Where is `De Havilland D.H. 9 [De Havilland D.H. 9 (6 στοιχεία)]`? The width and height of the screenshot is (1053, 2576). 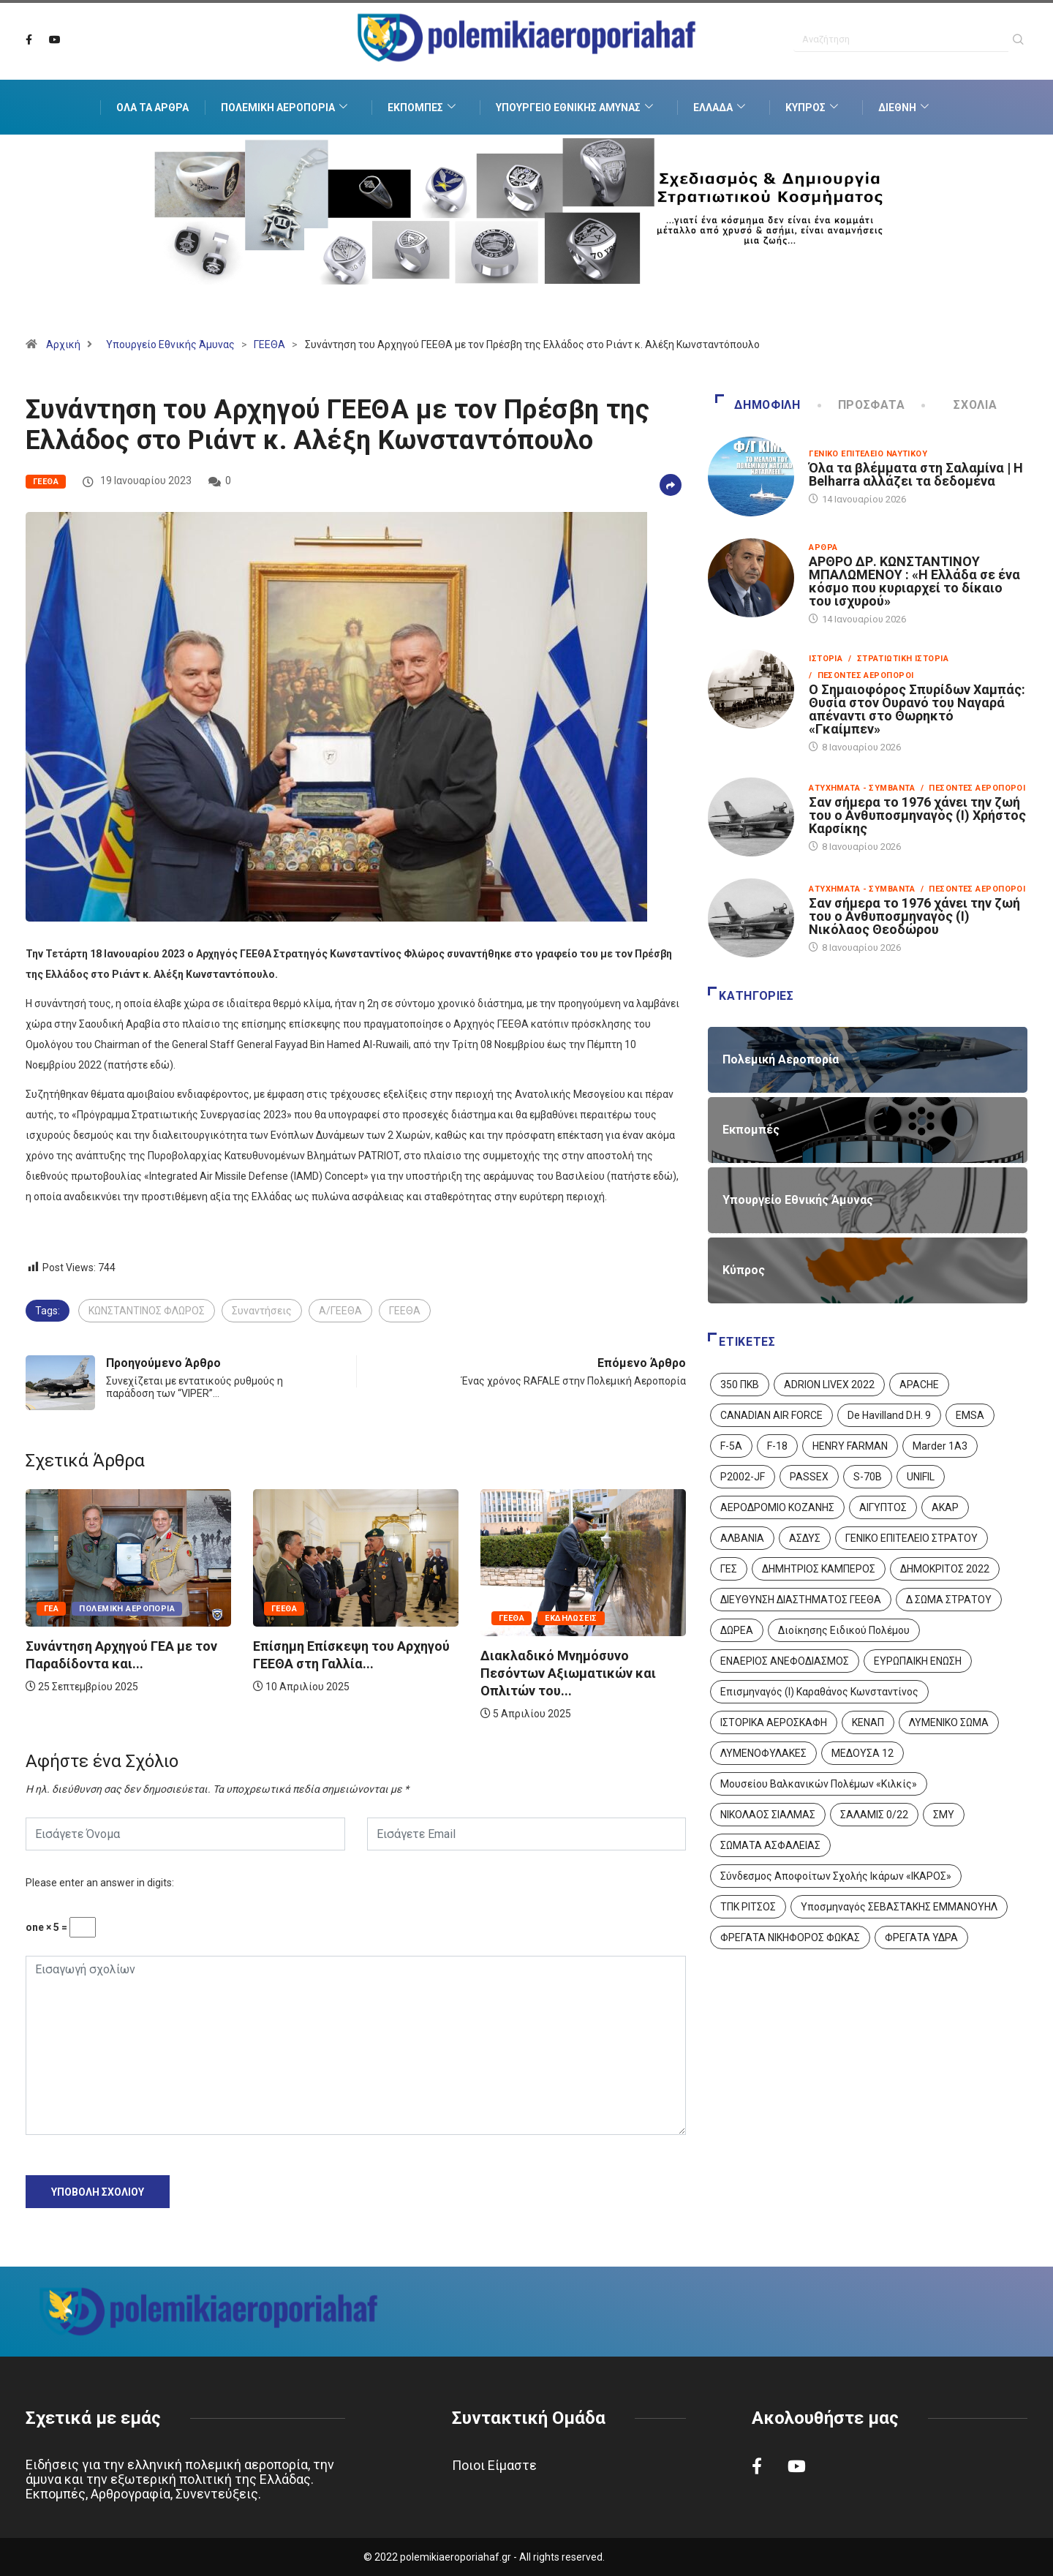
De Havilland D.H. 9 [De Havilland D.H. 9 (6 στοιχεία)] is located at coordinates (889, 1415).